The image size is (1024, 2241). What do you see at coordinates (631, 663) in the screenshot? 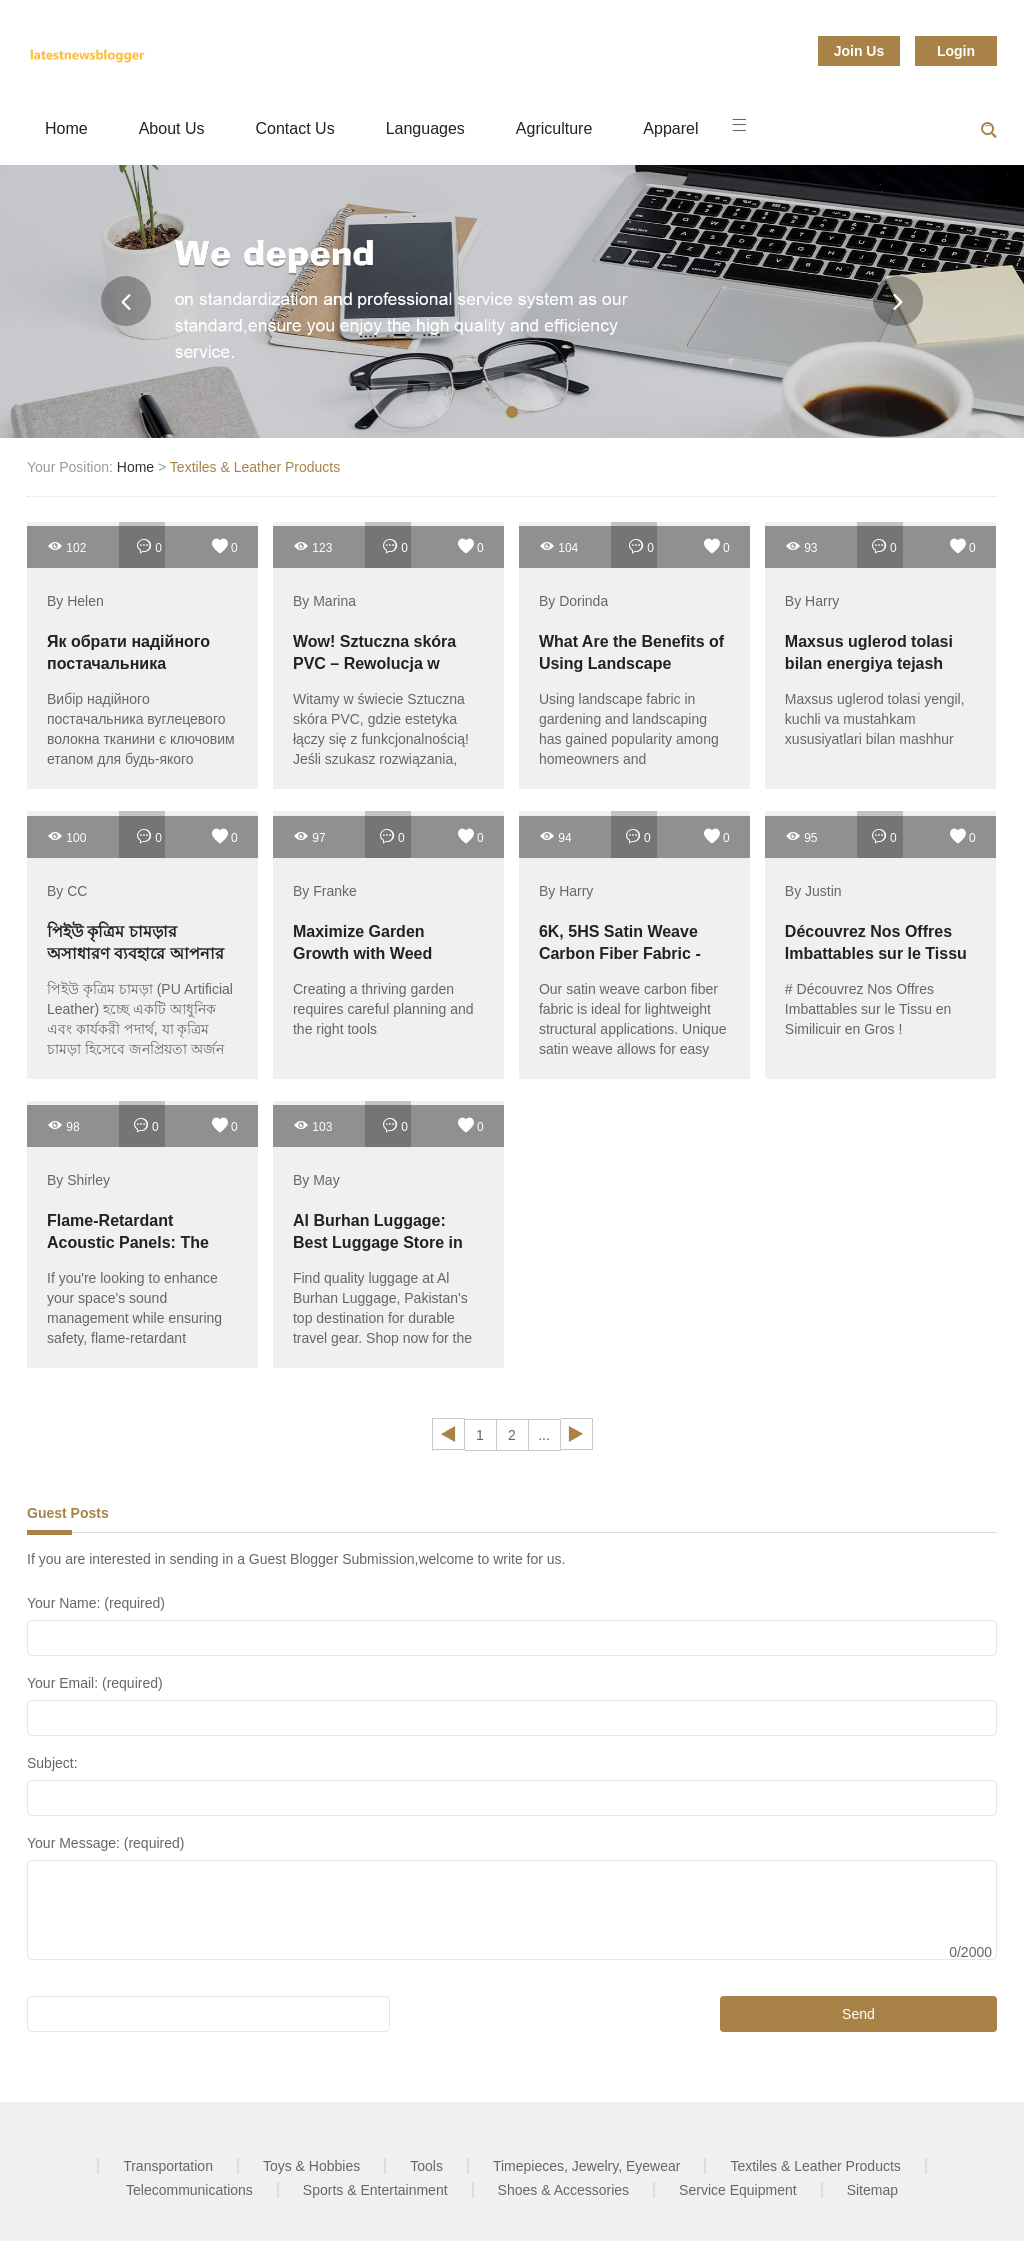
I see `What Are the Benefits of Using Landscape Fabric?` at bounding box center [631, 663].